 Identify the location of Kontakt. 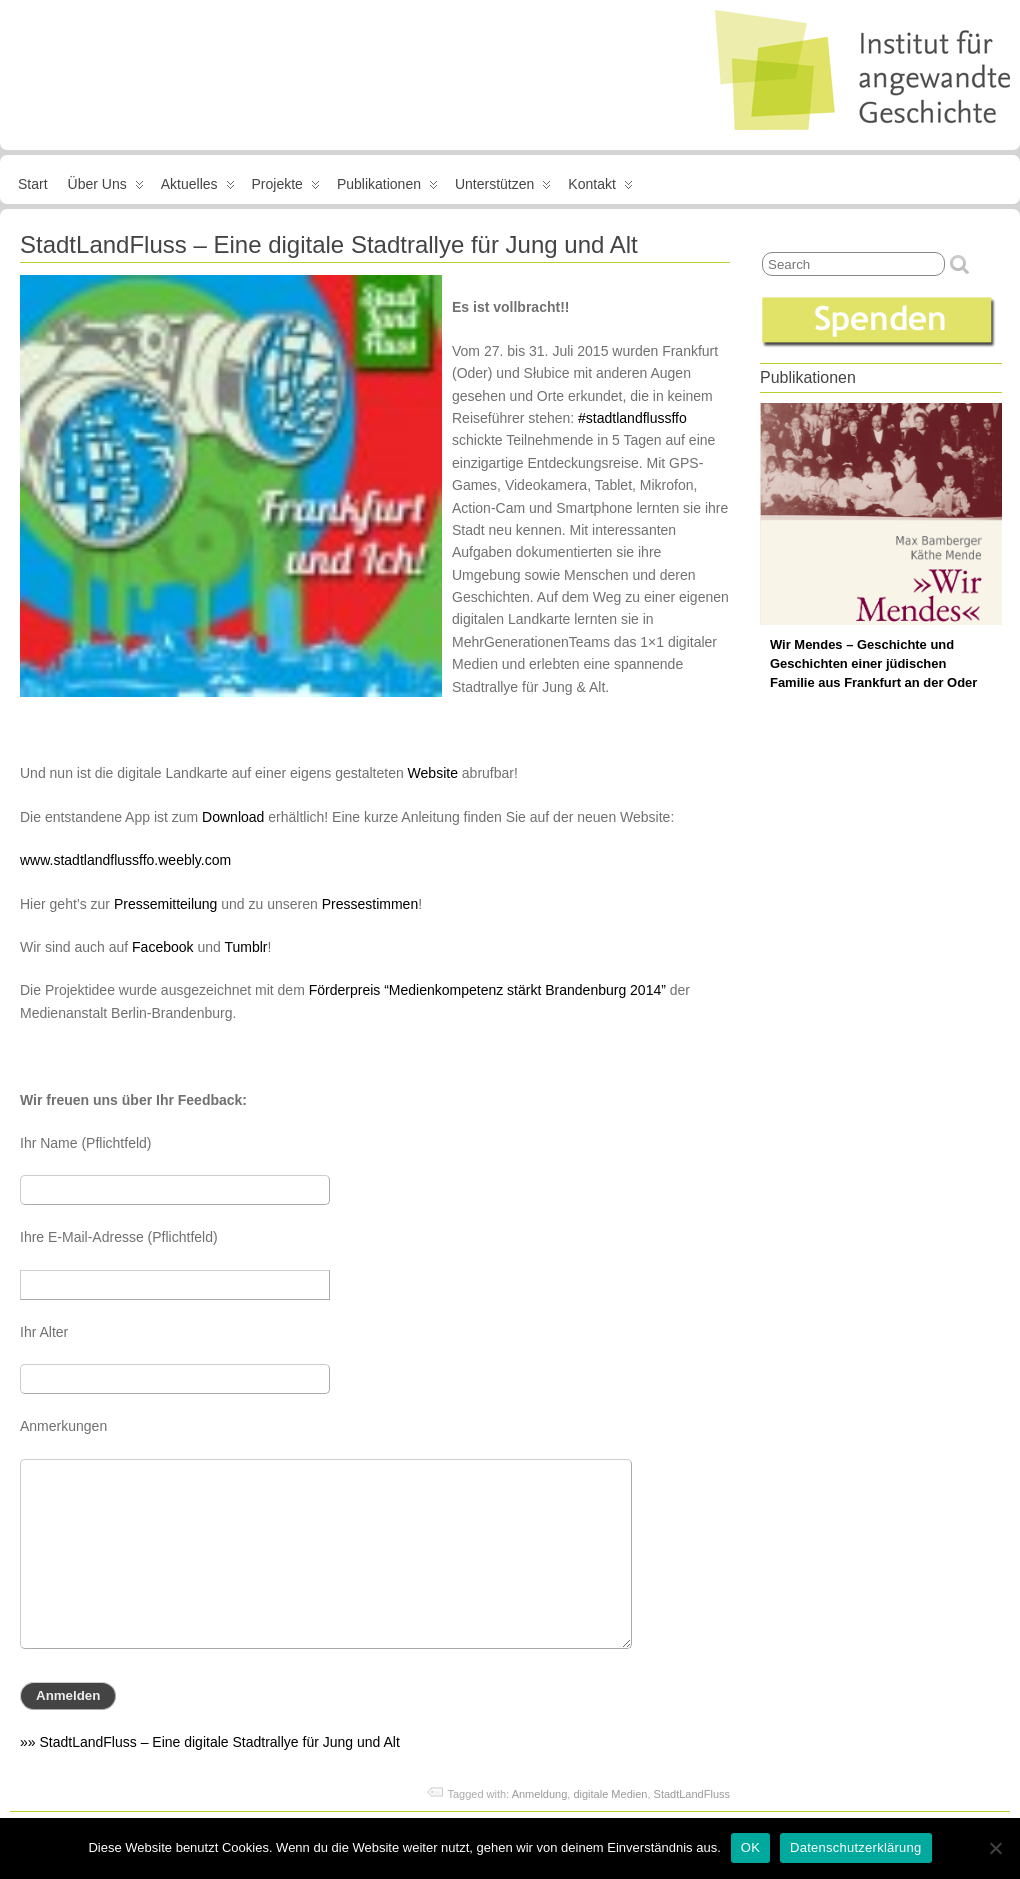
(600, 188).